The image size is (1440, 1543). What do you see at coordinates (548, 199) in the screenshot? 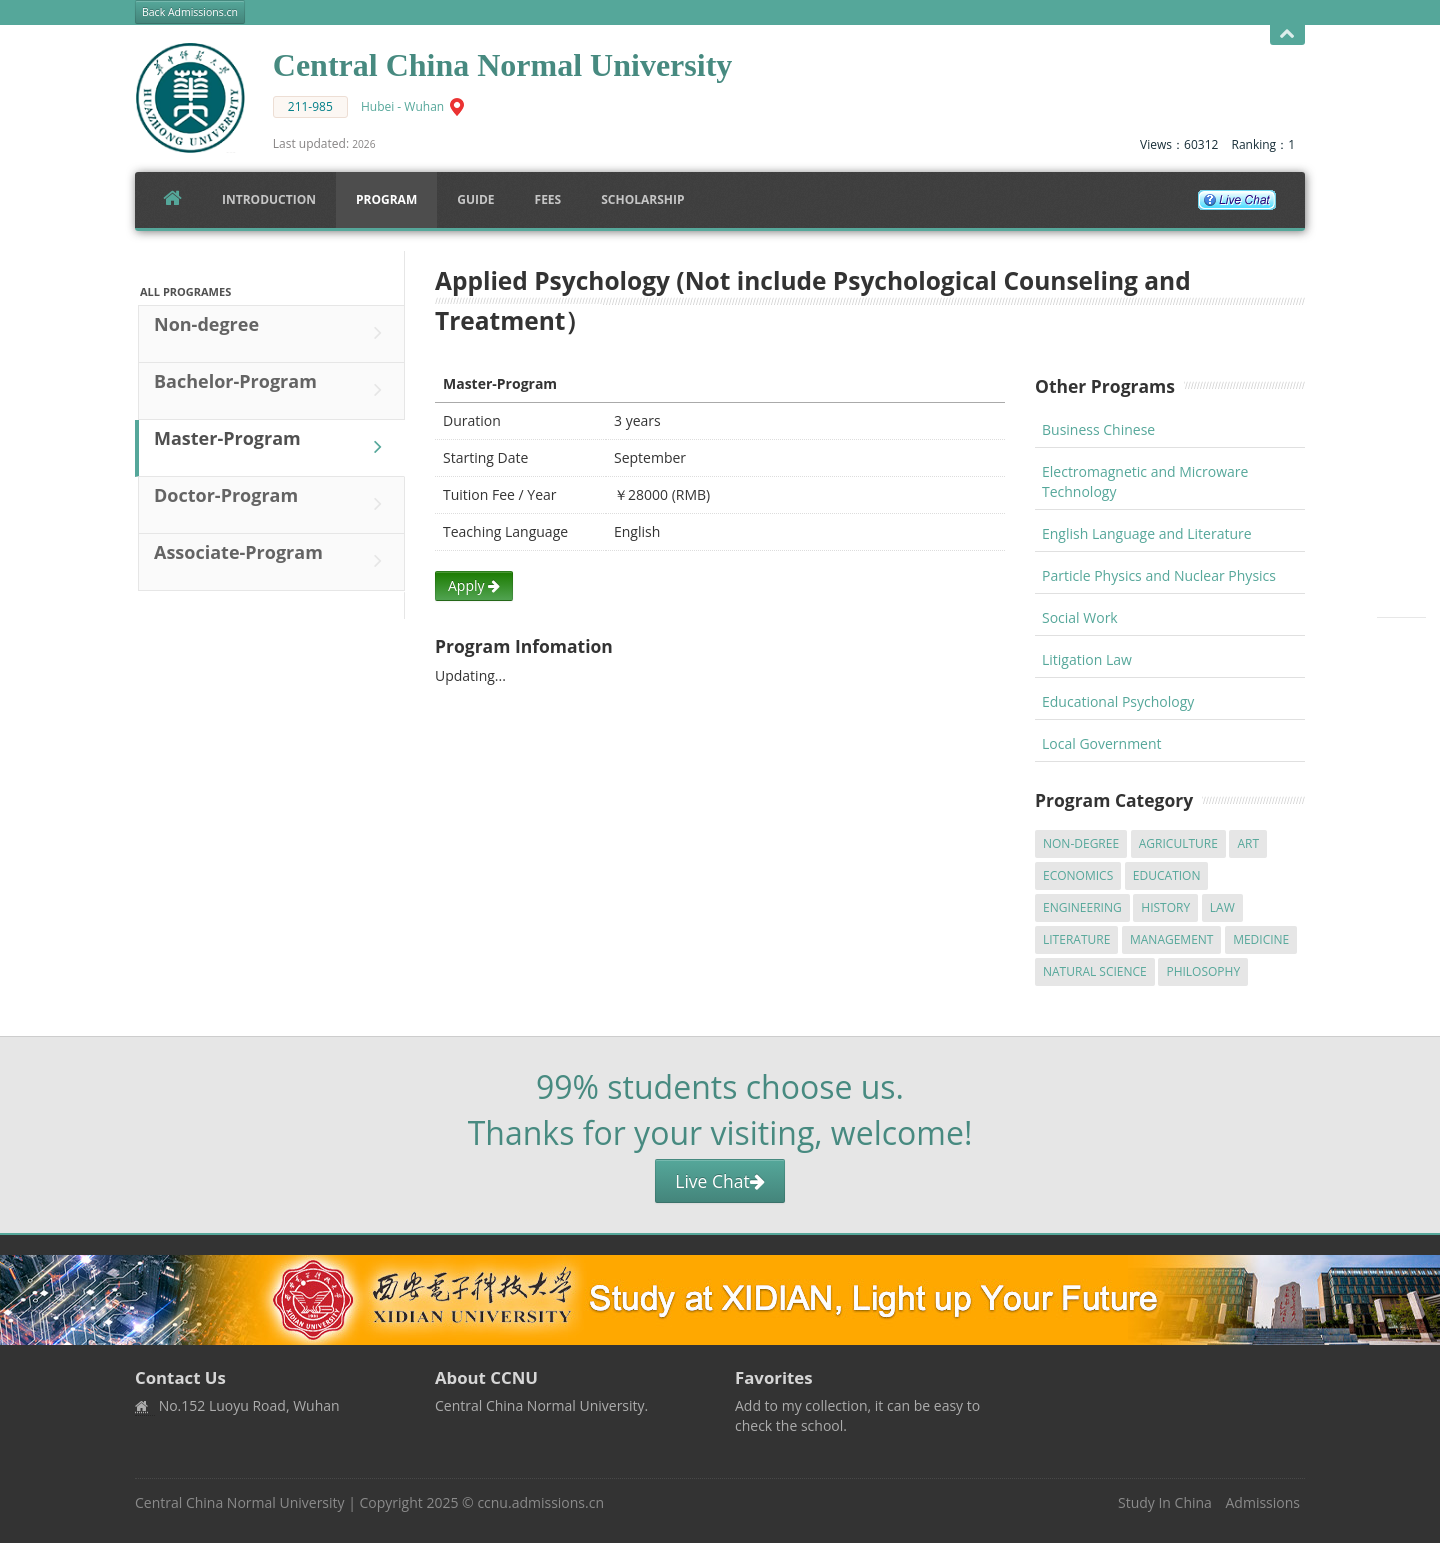
I see `FEES` at bounding box center [548, 199].